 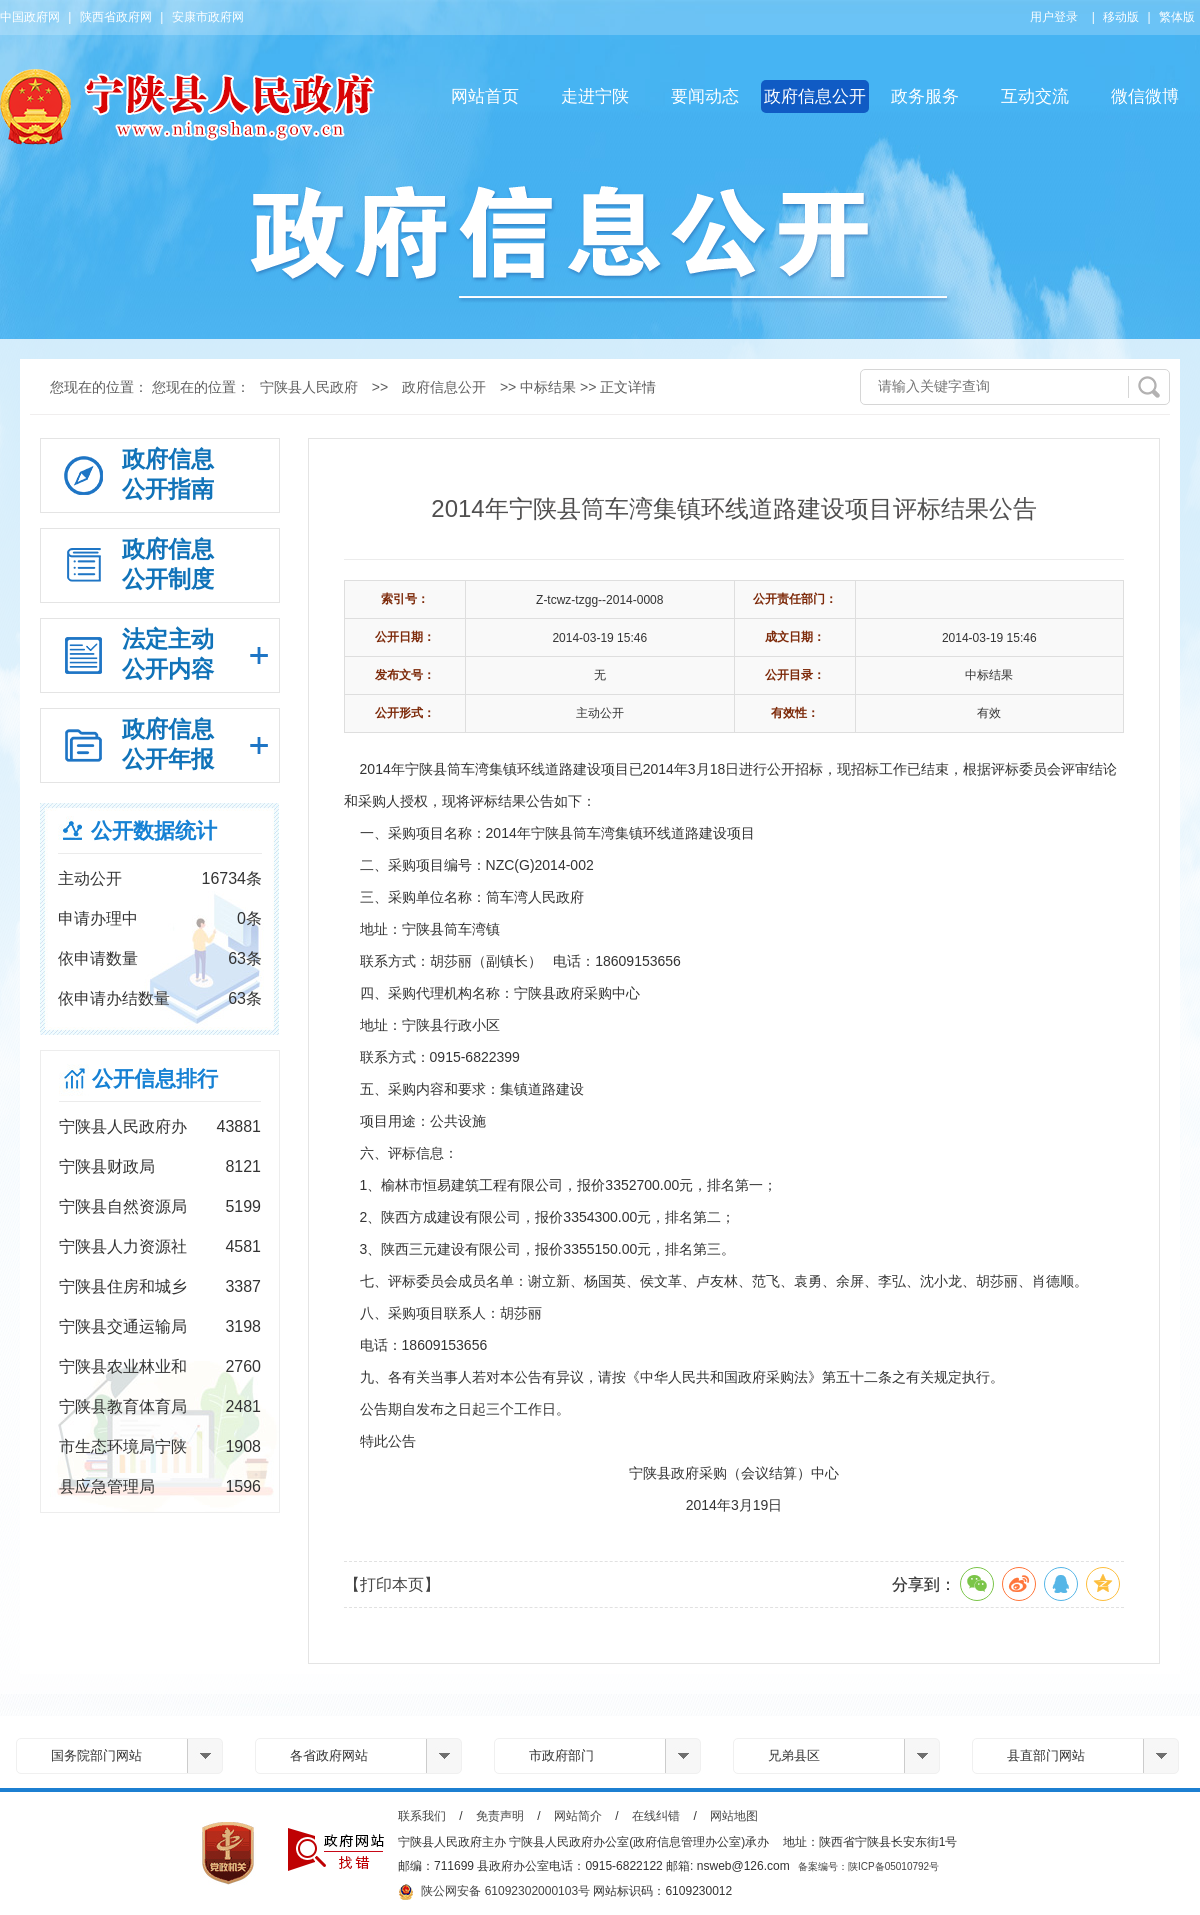 I want to click on 政府信息公开, so click(x=815, y=96).